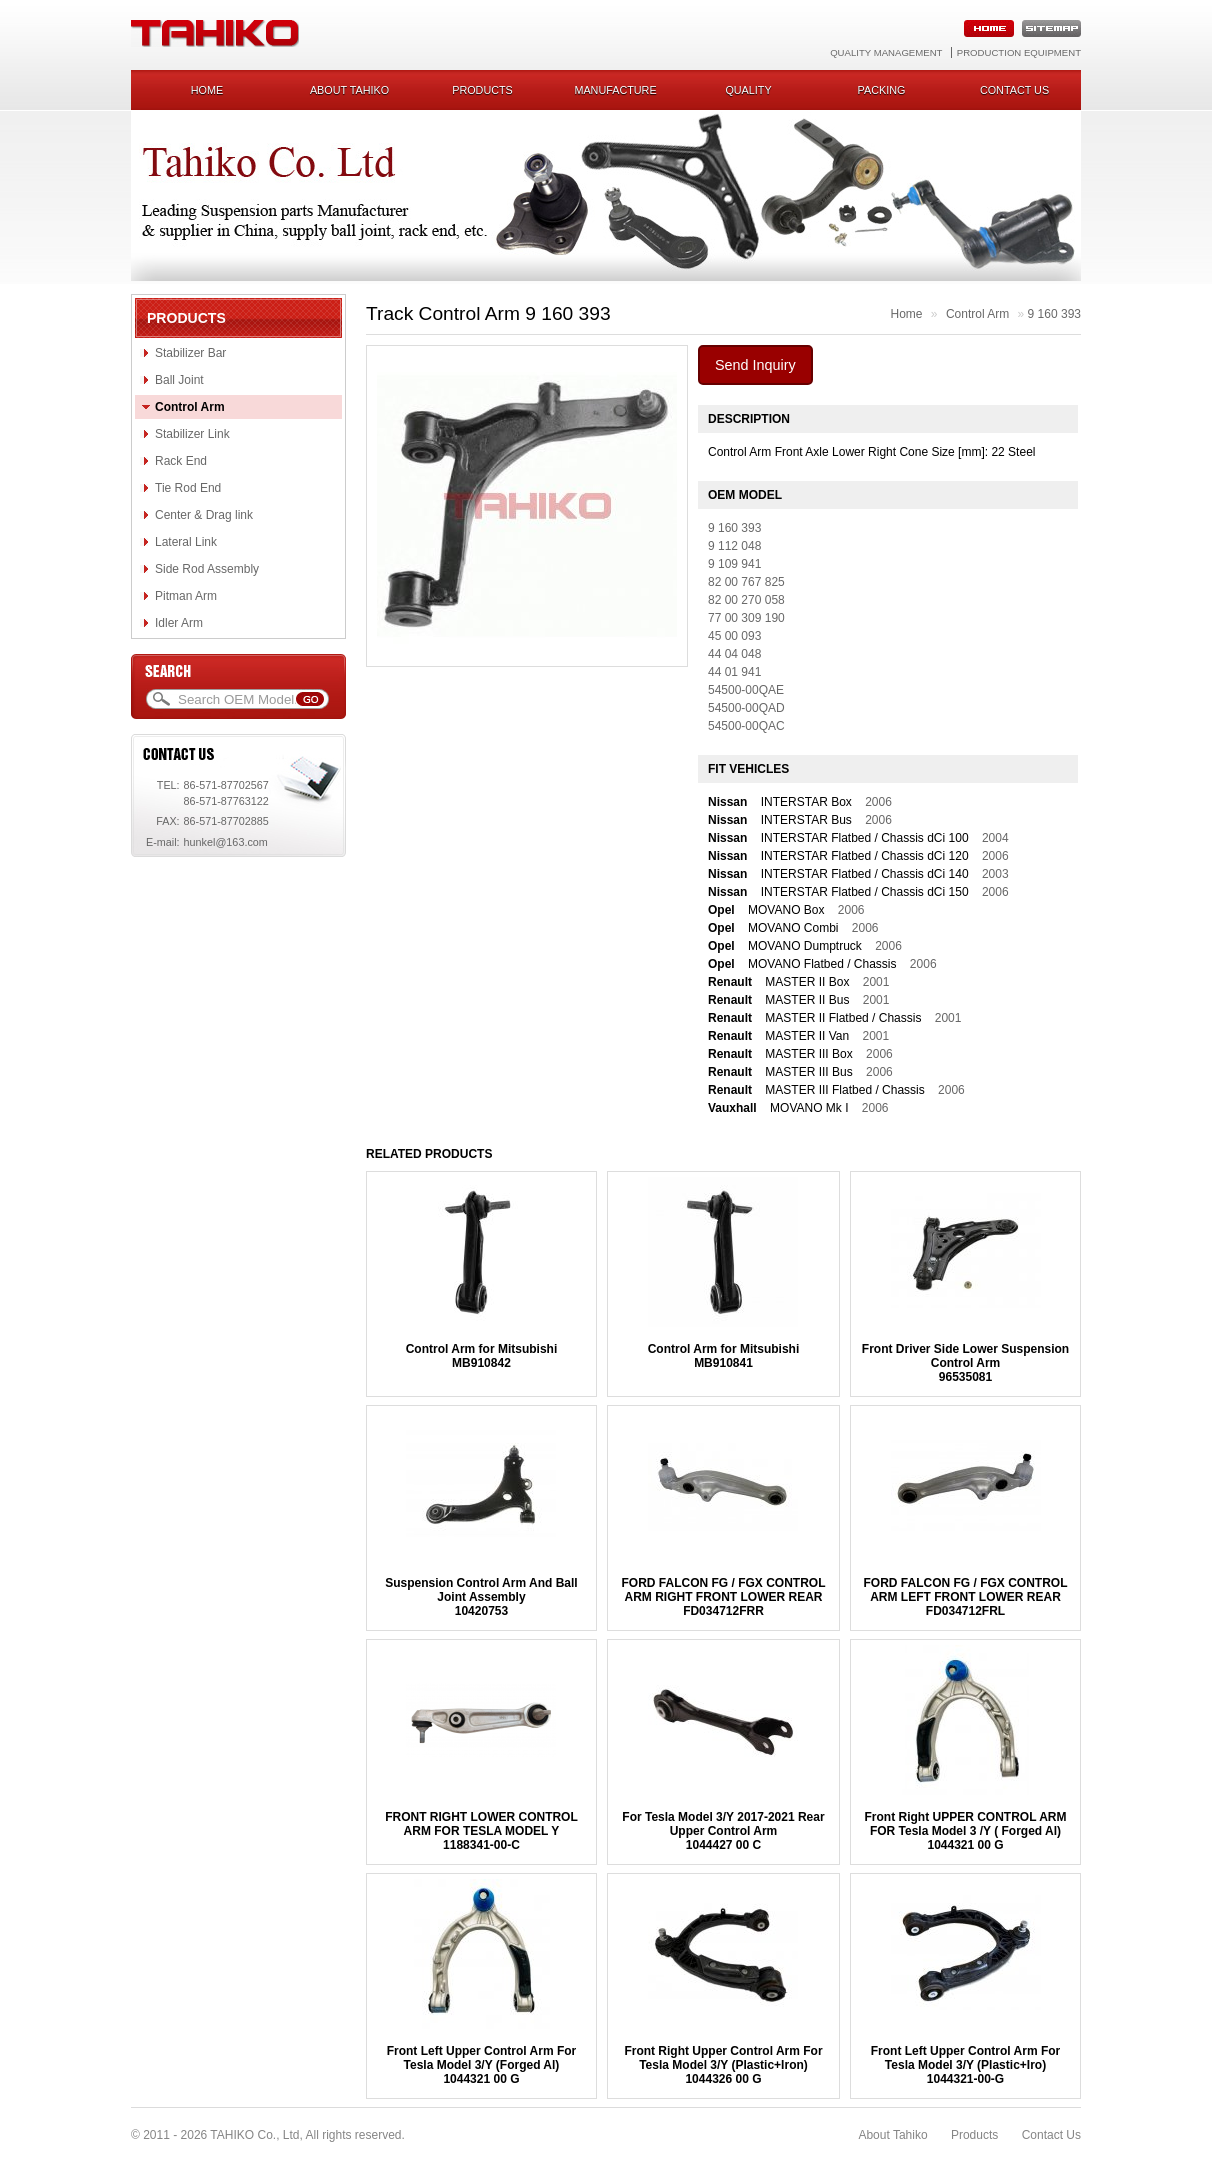 Image resolution: width=1212 pixels, height=2162 pixels. What do you see at coordinates (207, 90) in the screenshot?
I see `Home` at bounding box center [207, 90].